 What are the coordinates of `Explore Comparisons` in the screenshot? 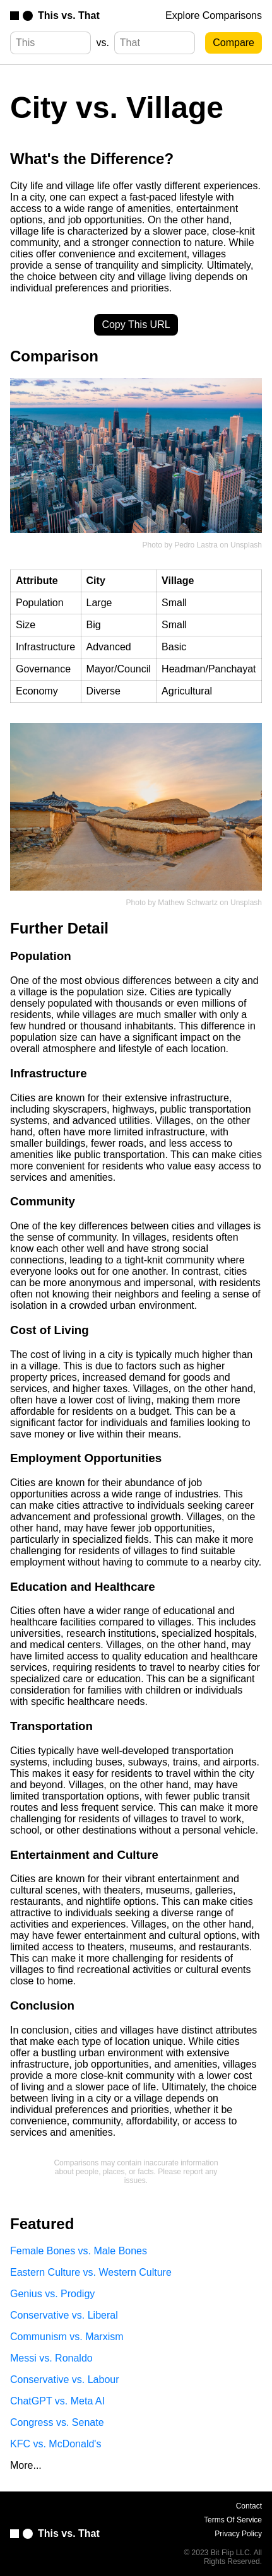 It's located at (213, 15).